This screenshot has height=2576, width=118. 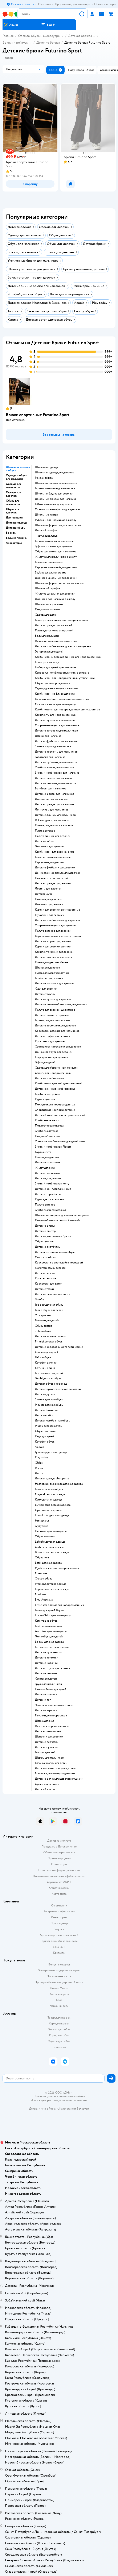 What do you see at coordinates (48, 1341) in the screenshot?
I see `Primigi детская обувь` at bounding box center [48, 1341].